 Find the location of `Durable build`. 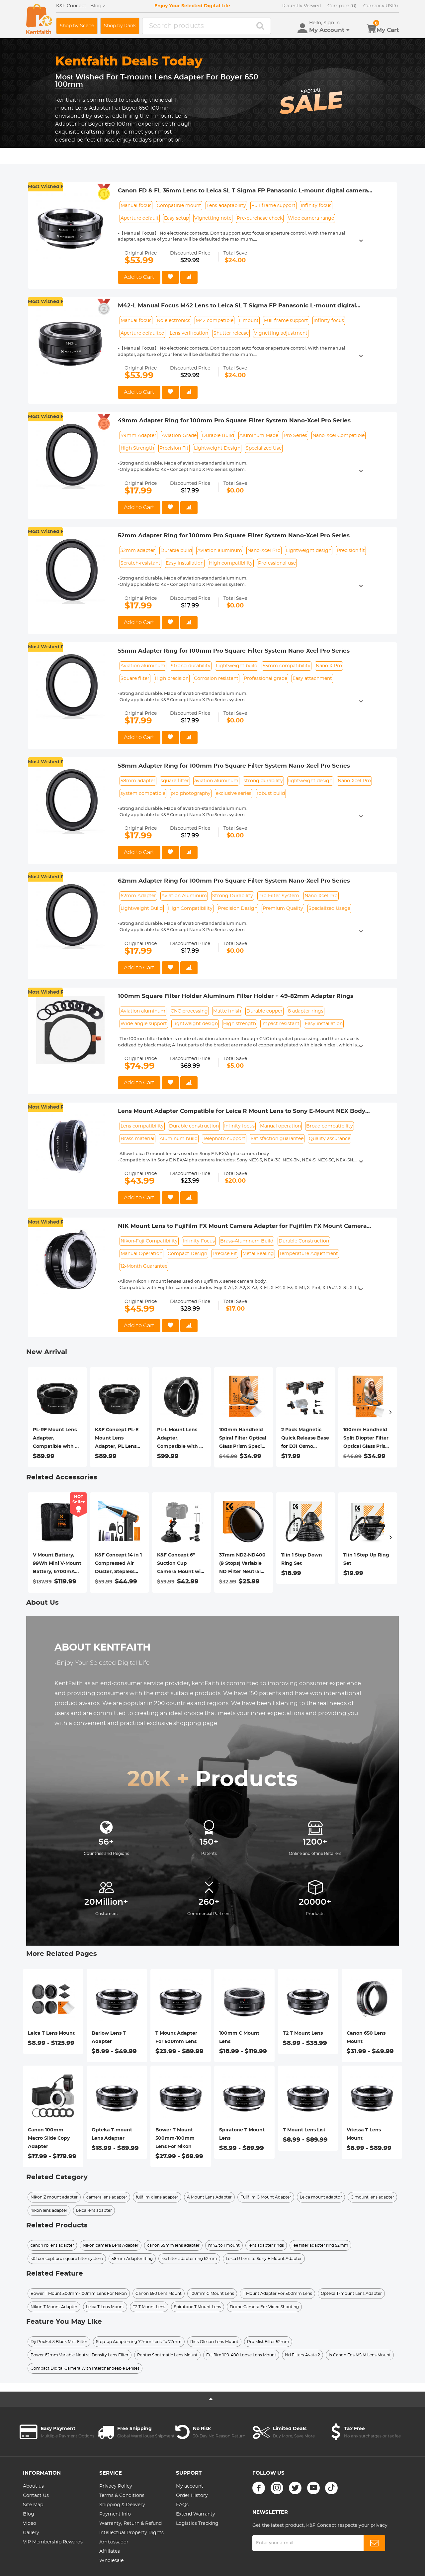

Durable build is located at coordinates (176, 550).